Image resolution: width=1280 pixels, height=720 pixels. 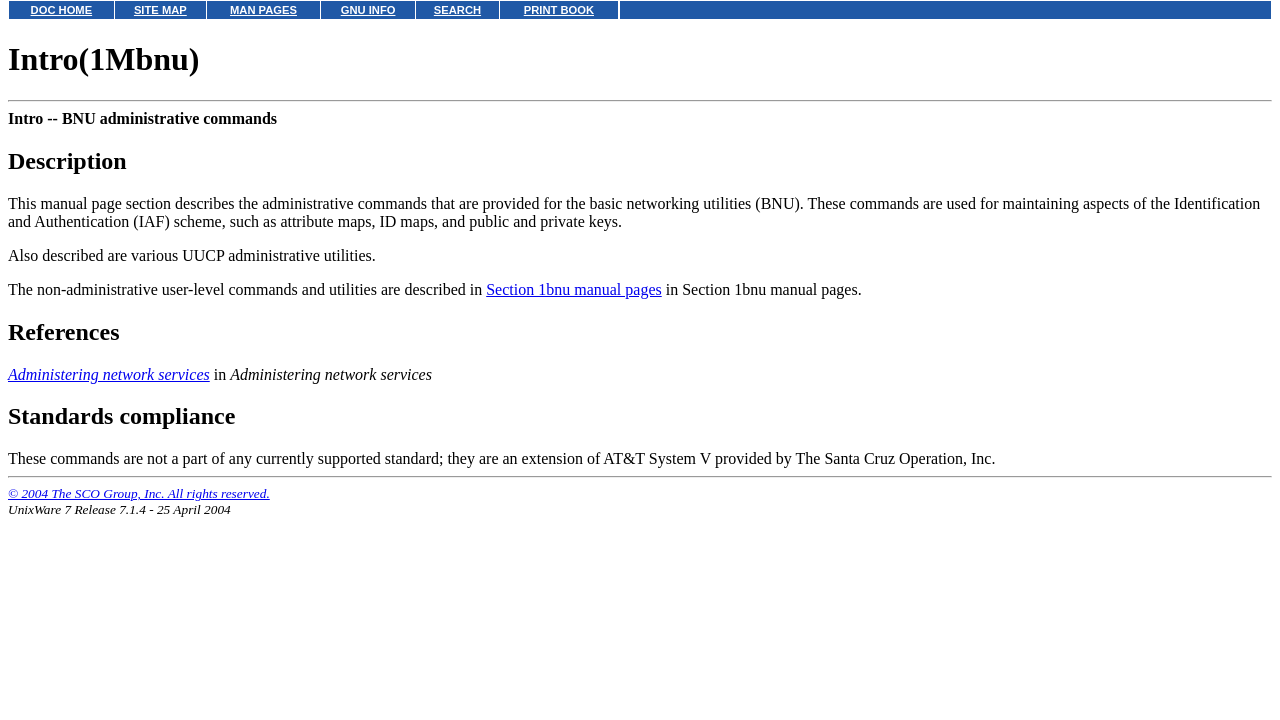 I want to click on PRINT BOOK, so click(x=559, y=10).